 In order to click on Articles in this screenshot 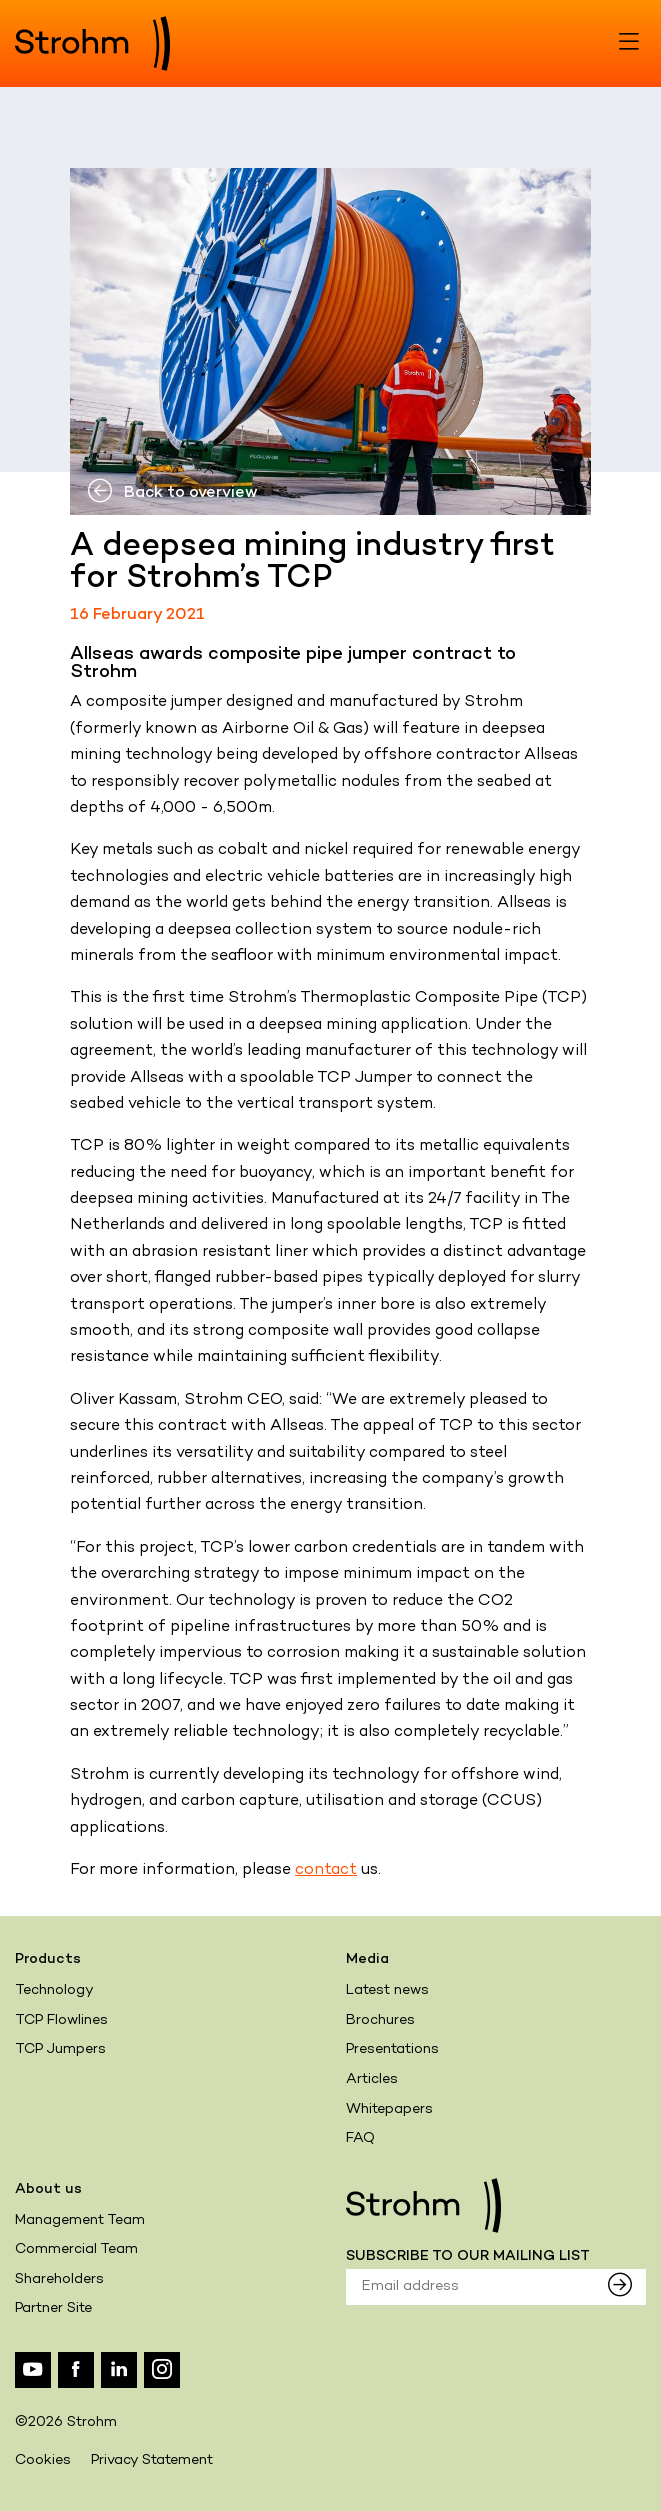, I will do `click(372, 2079)`.